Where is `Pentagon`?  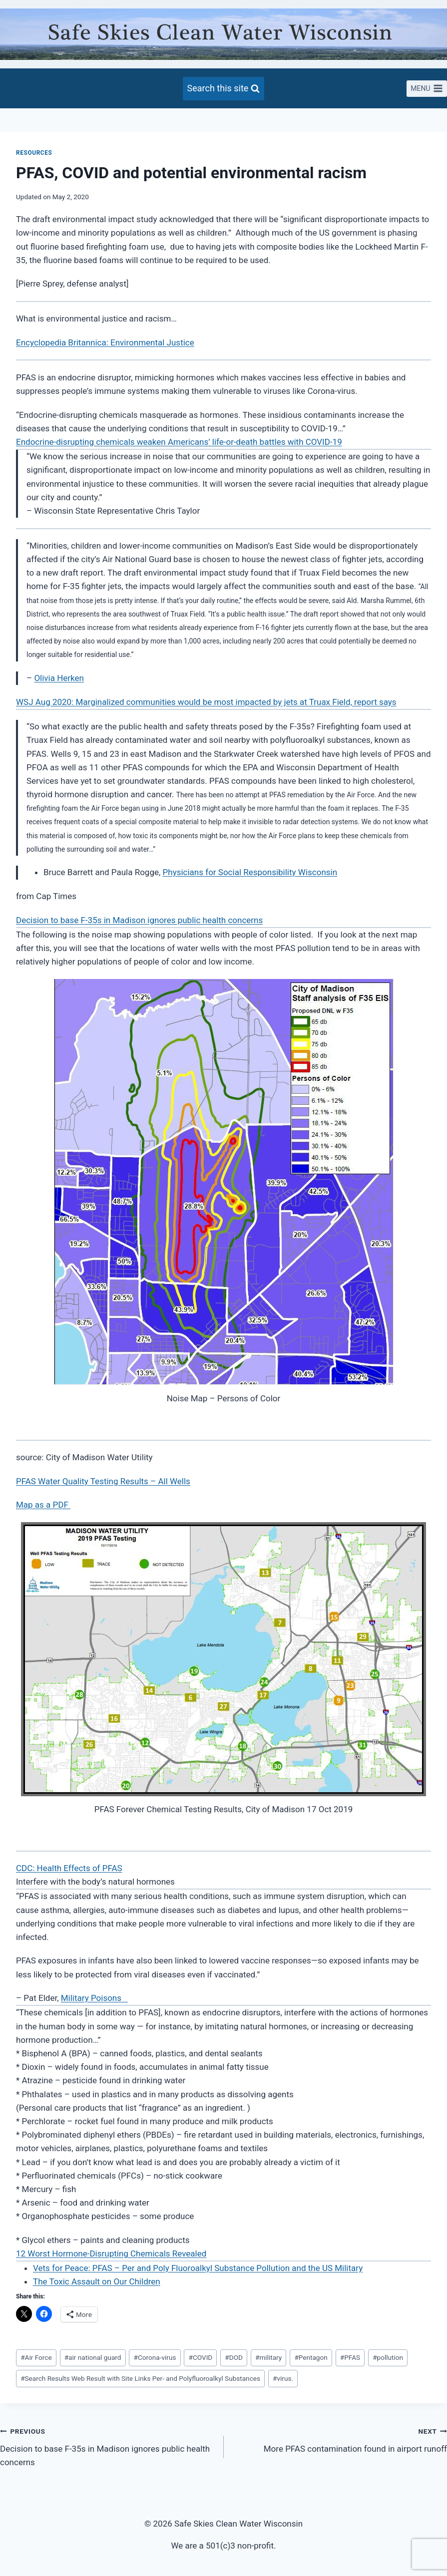
Pentagon is located at coordinates (310, 2357).